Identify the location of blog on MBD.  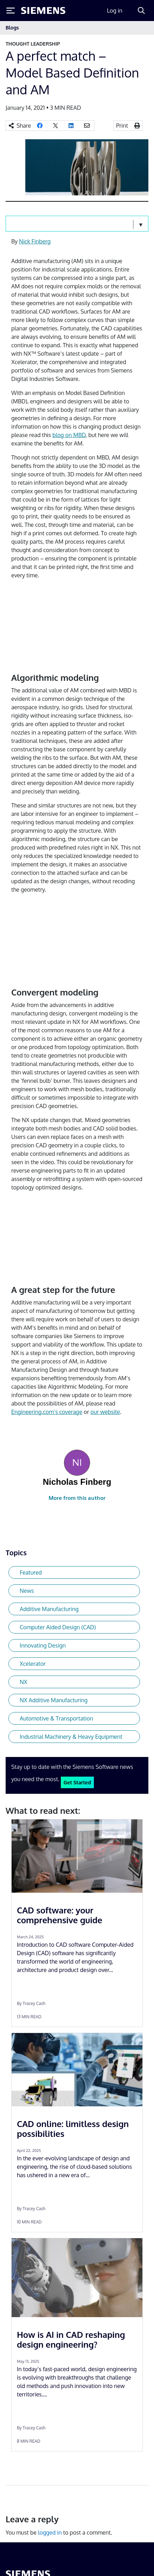
(68, 434).